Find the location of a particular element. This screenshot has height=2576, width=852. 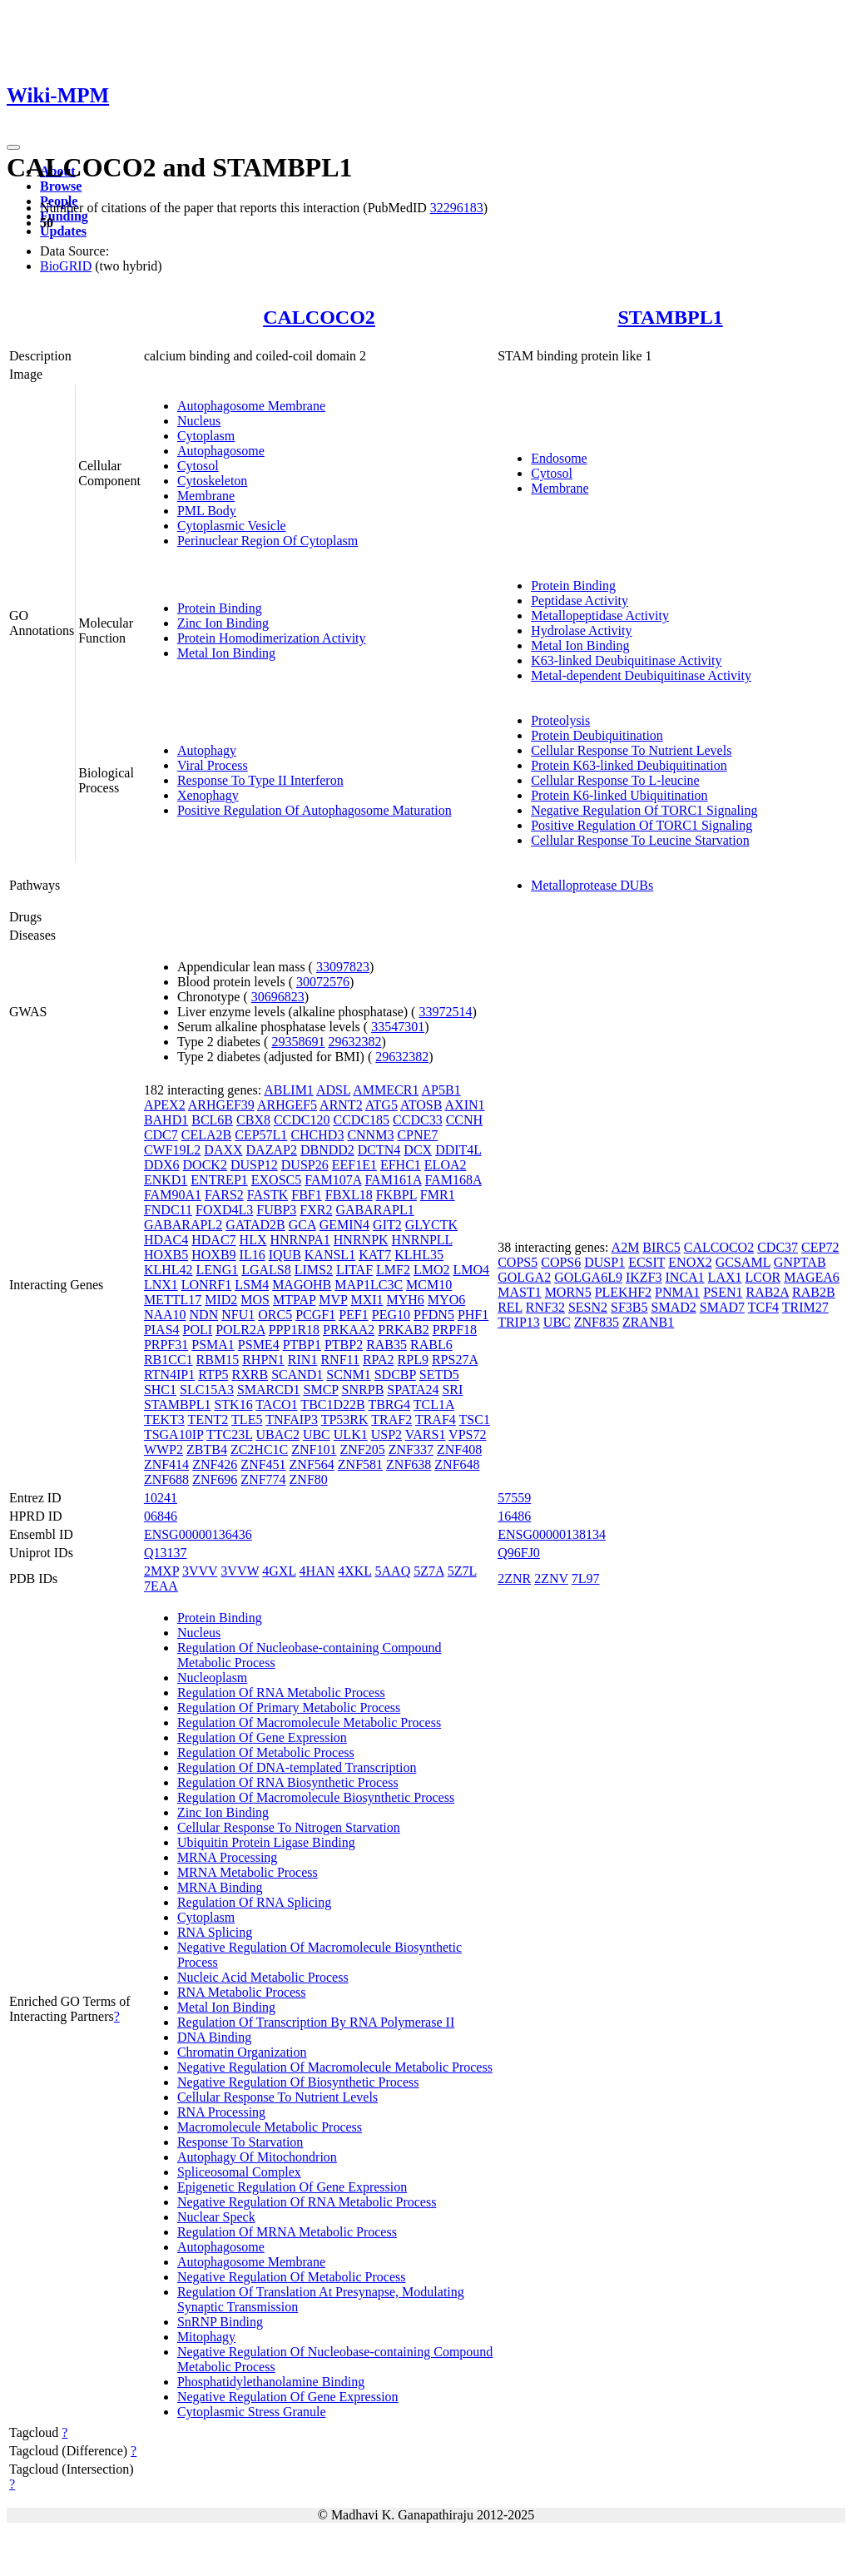

GATAD2B is located at coordinates (255, 1225).